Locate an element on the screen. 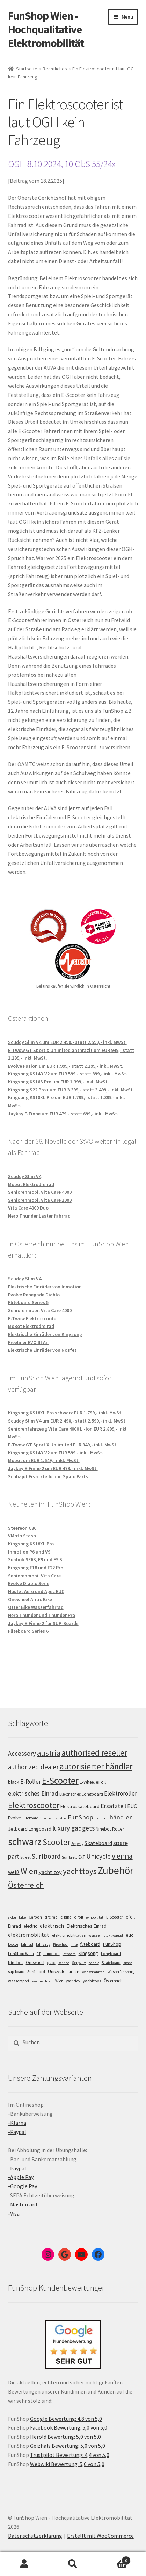 The height and width of the screenshot is (2576, 146). Street [Street (100 Einträge)] is located at coordinates (25, 1857).